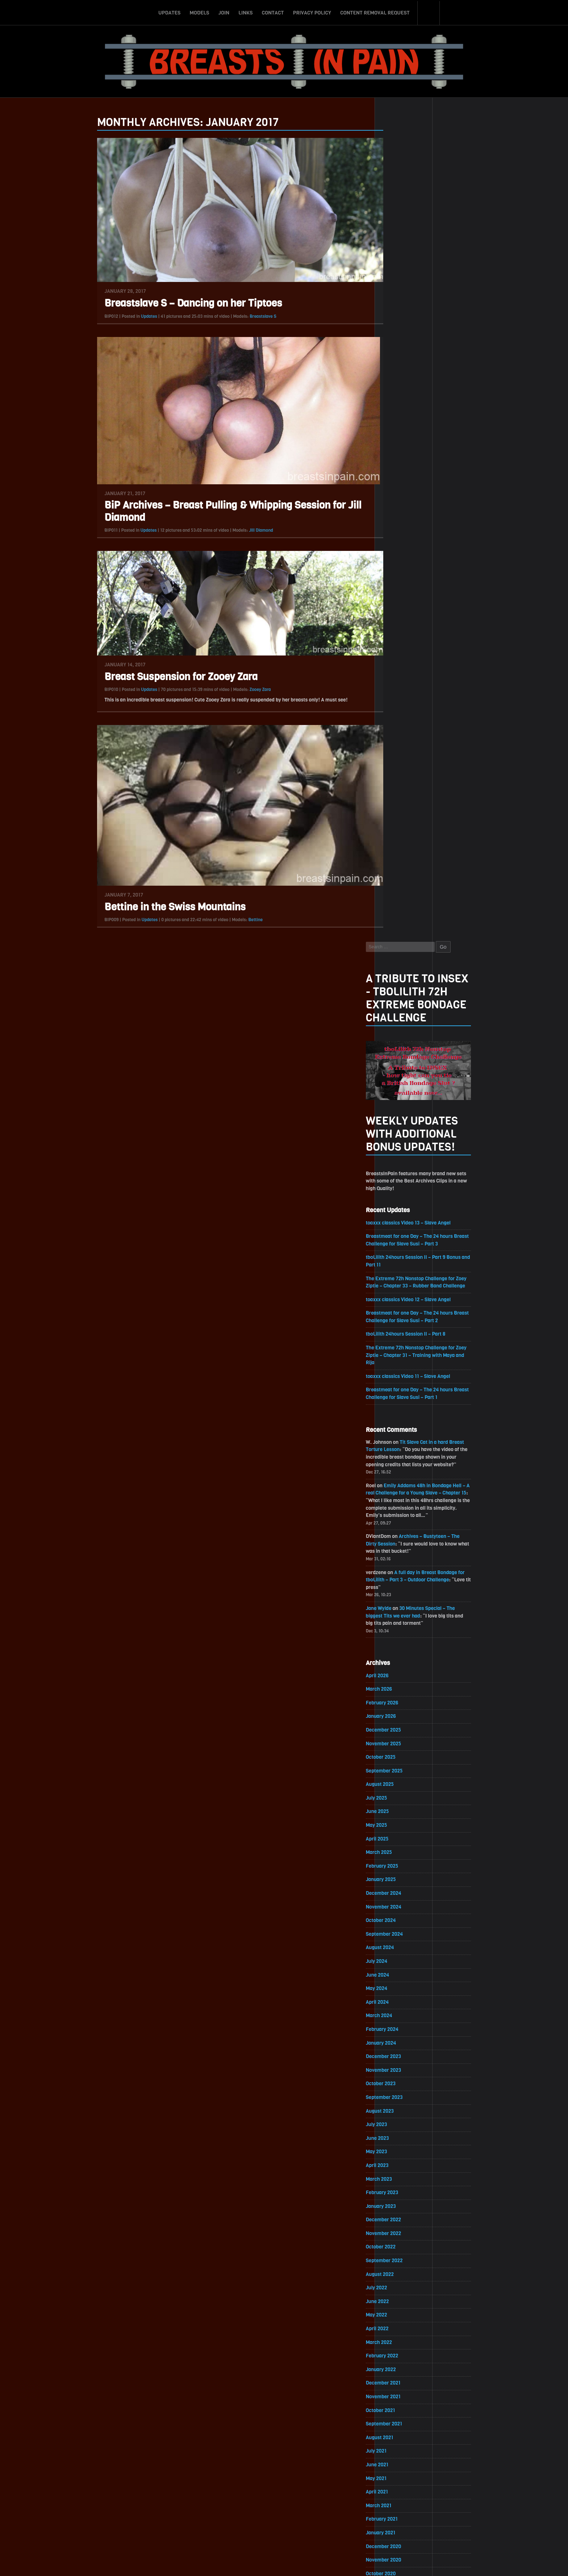 The width and height of the screenshot is (568, 2576). Describe the element at coordinates (399, 1133) in the screenshot. I see `August 2024` at that location.